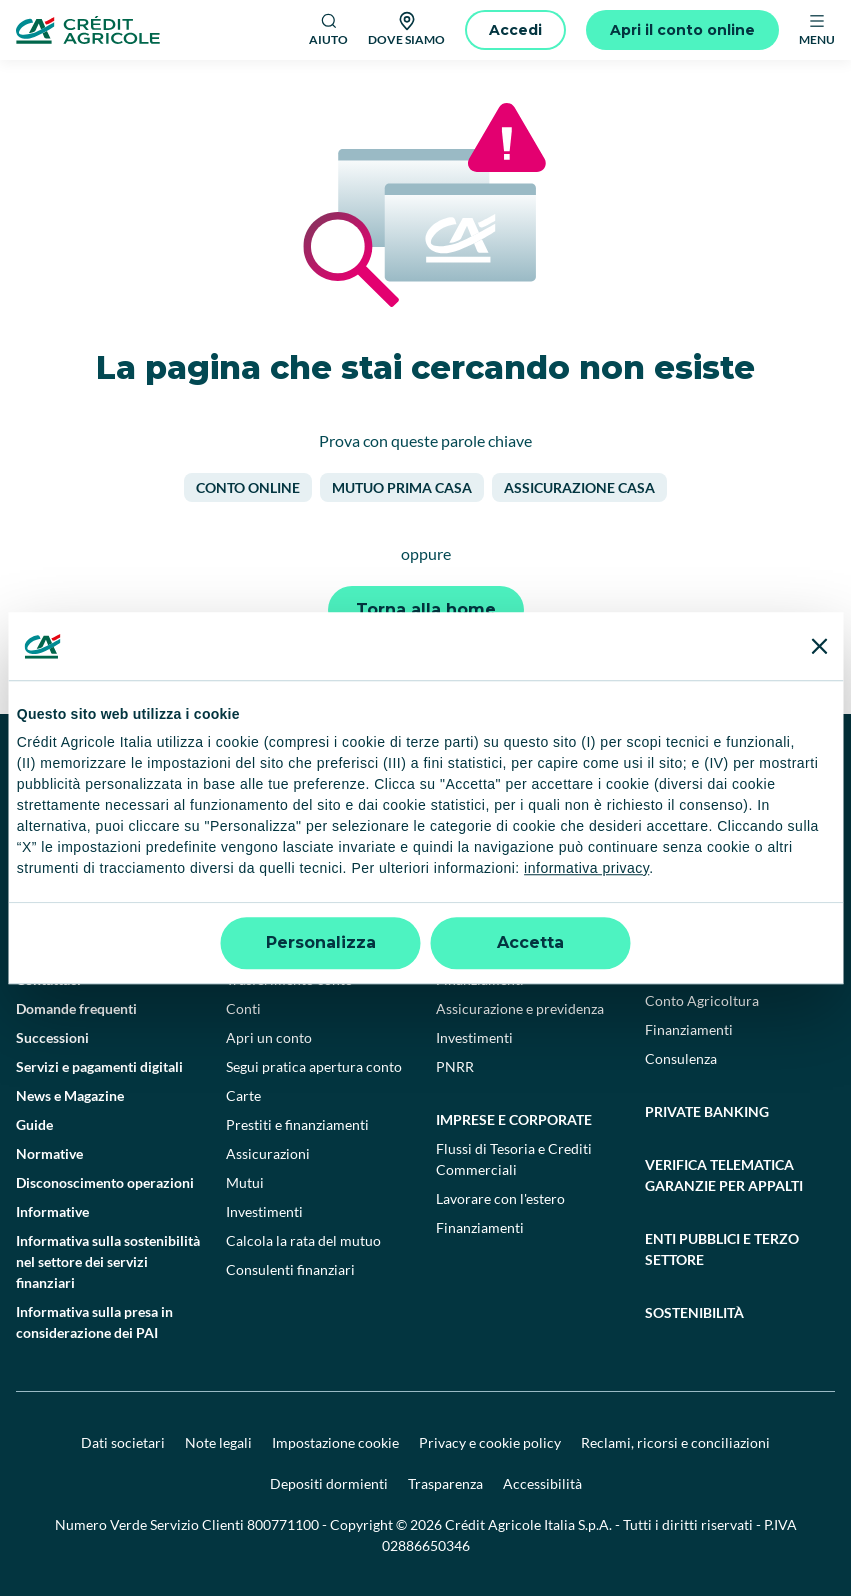 Image resolution: width=851 pixels, height=1596 pixels. I want to click on 800771100, so click(283, 1524).